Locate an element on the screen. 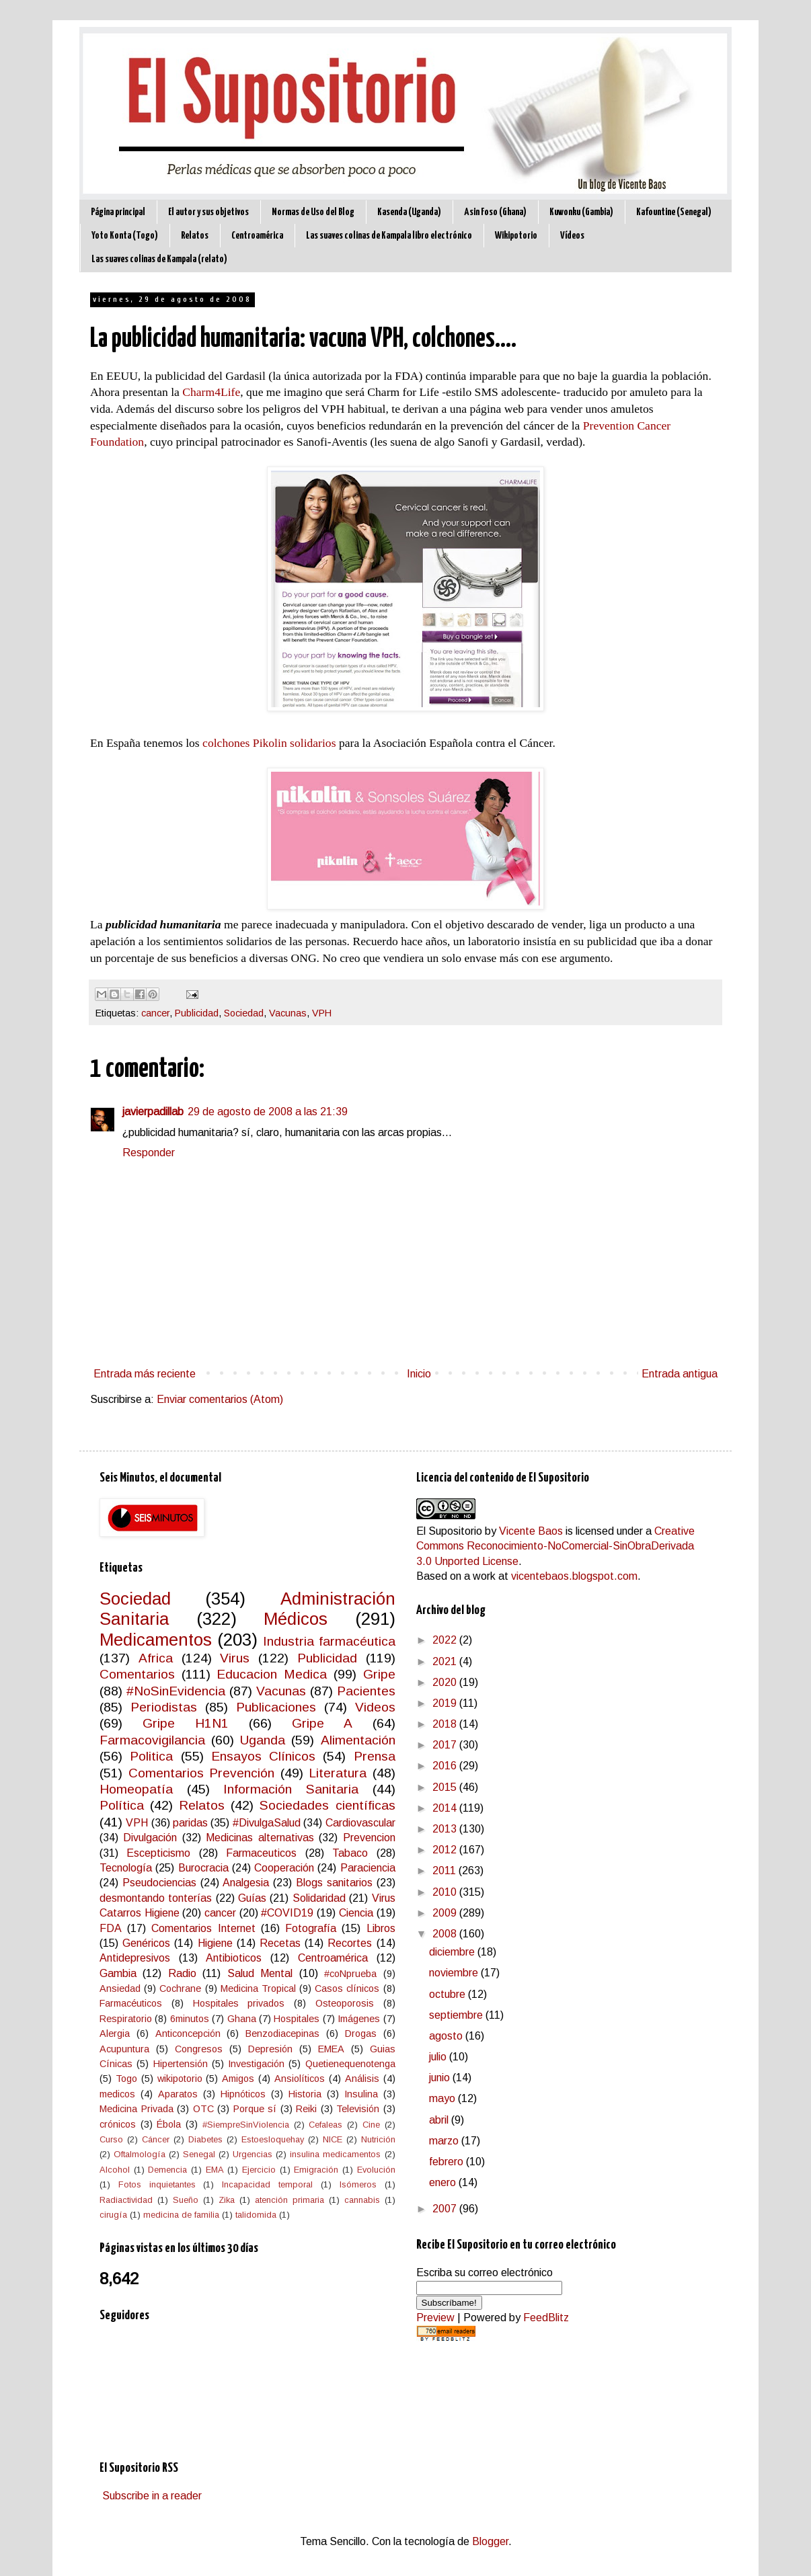  Quetienequenotenga is located at coordinates (350, 2063).